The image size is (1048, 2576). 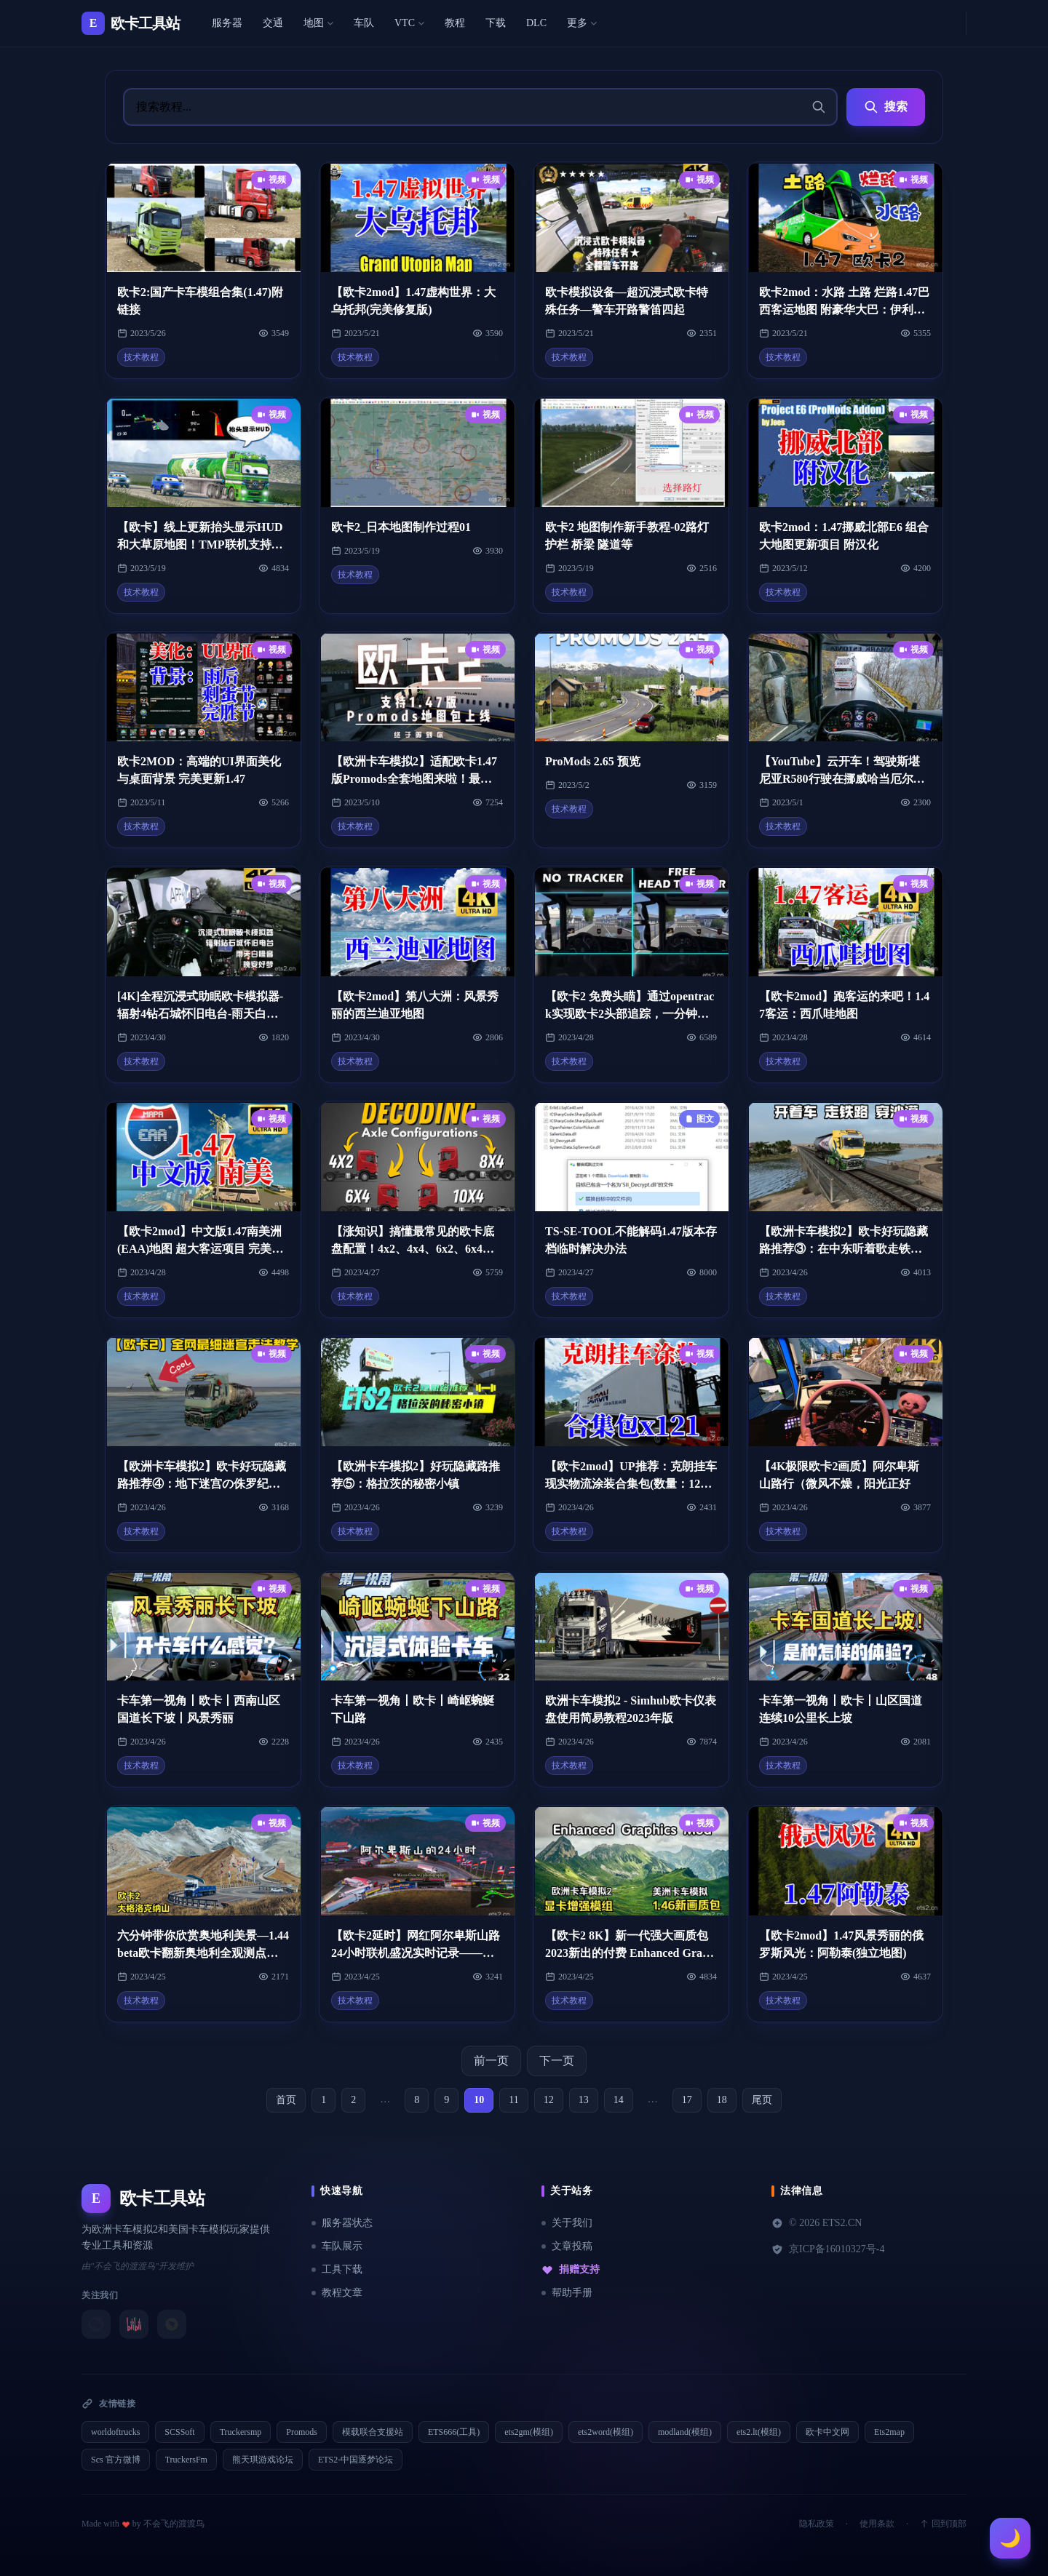 What do you see at coordinates (570, 2270) in the screenshot?
I see `捐赠支持` at bounding box center [570, 2270].